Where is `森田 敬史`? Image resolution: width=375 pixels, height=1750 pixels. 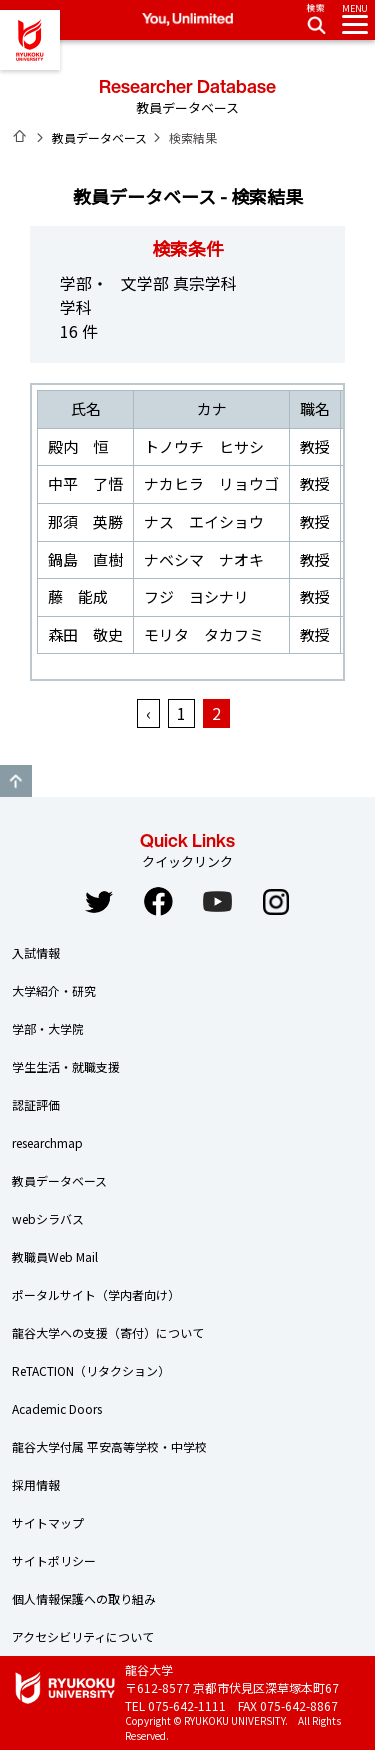 森田 敬史 is located at coordinates (85, 634).